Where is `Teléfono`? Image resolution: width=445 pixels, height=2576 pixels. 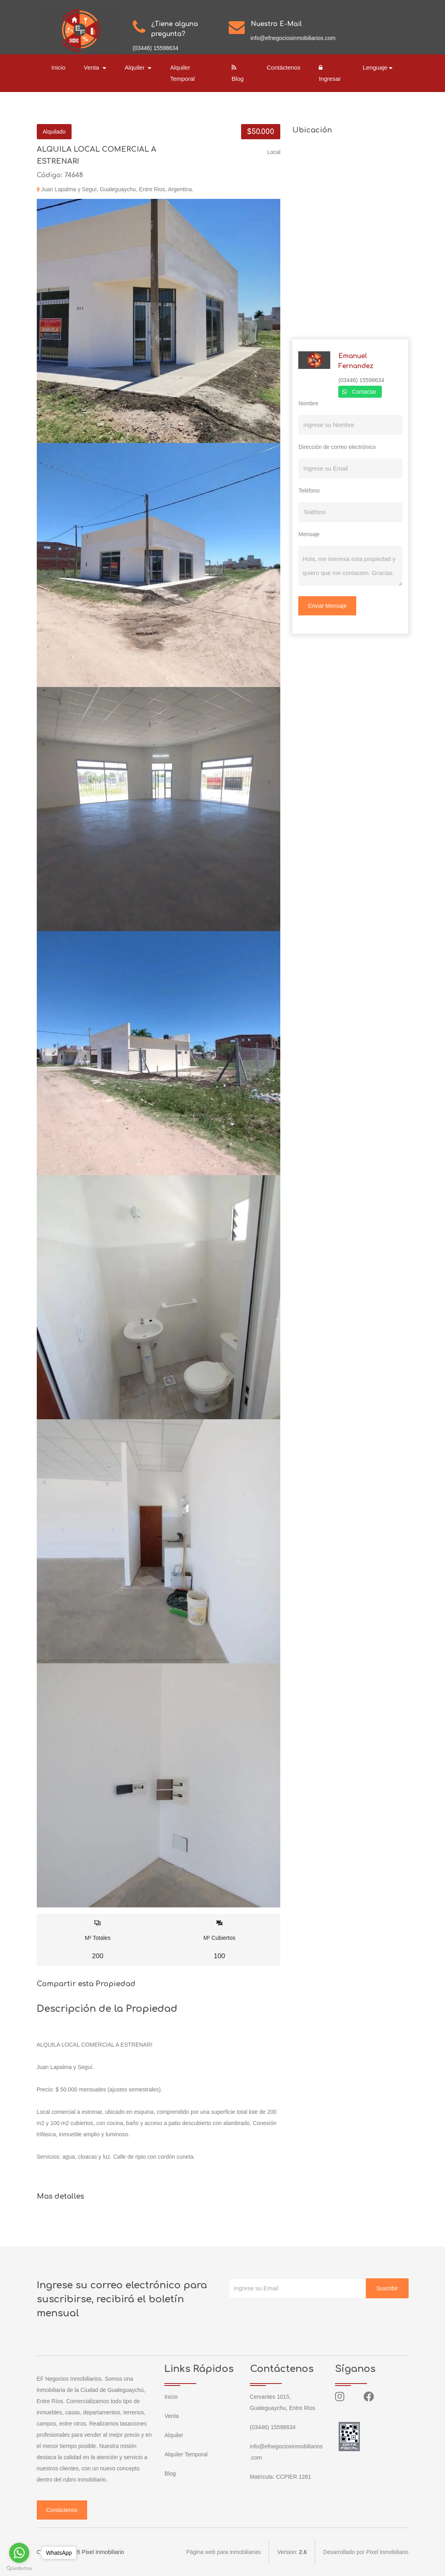
Teléfono is located at coordinates (308, 490).